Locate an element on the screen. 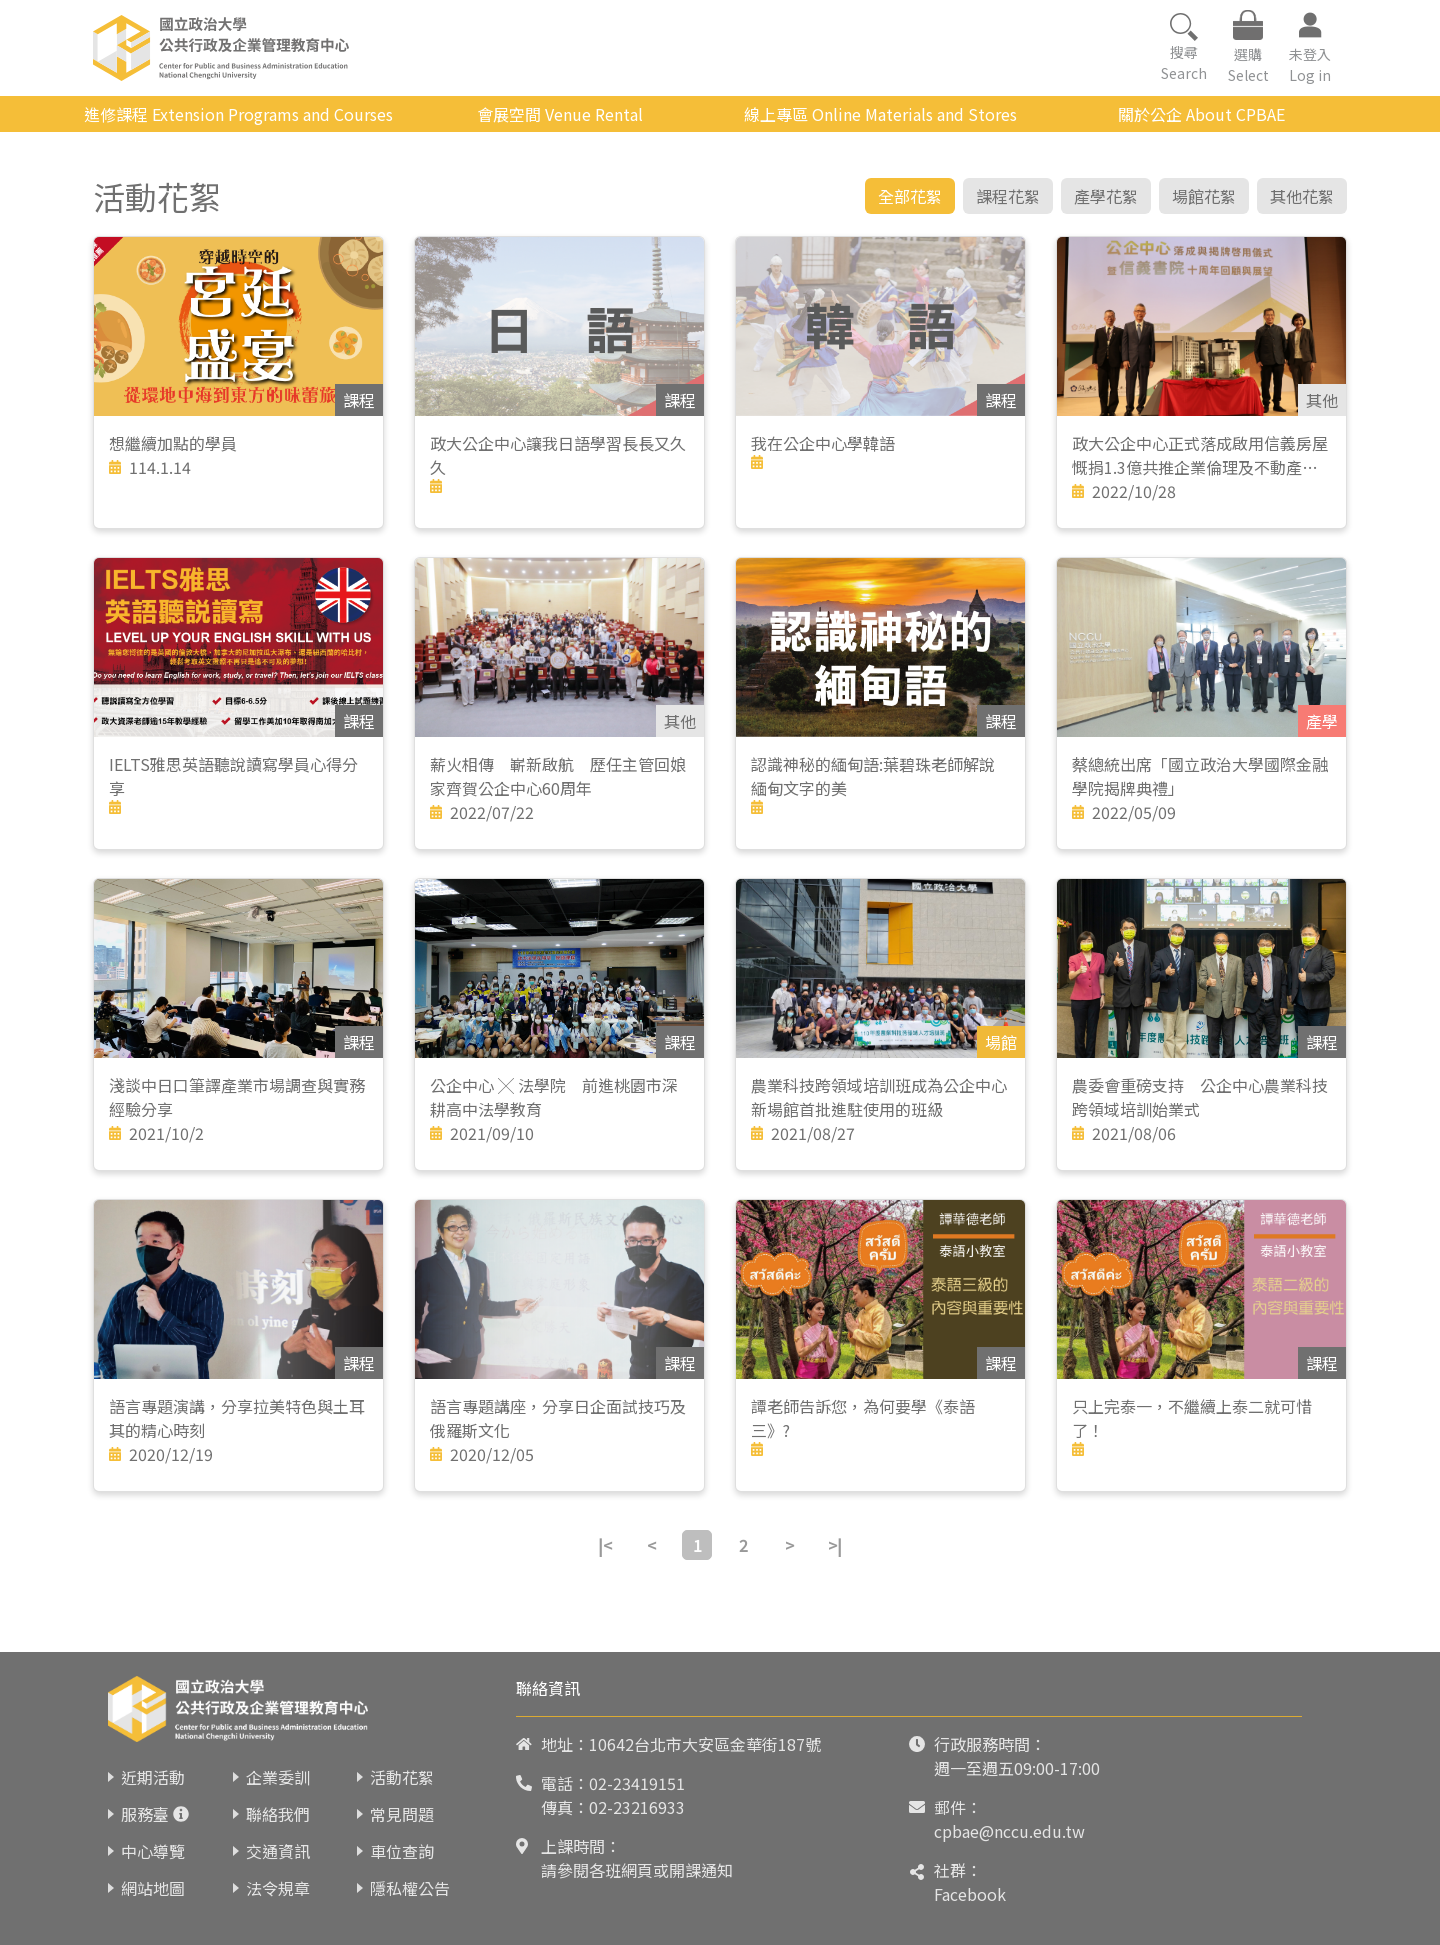 Image resolution: width=1440 pixels, height=1945 pixels. 法令規章 is located at coordinates (278, 1888).